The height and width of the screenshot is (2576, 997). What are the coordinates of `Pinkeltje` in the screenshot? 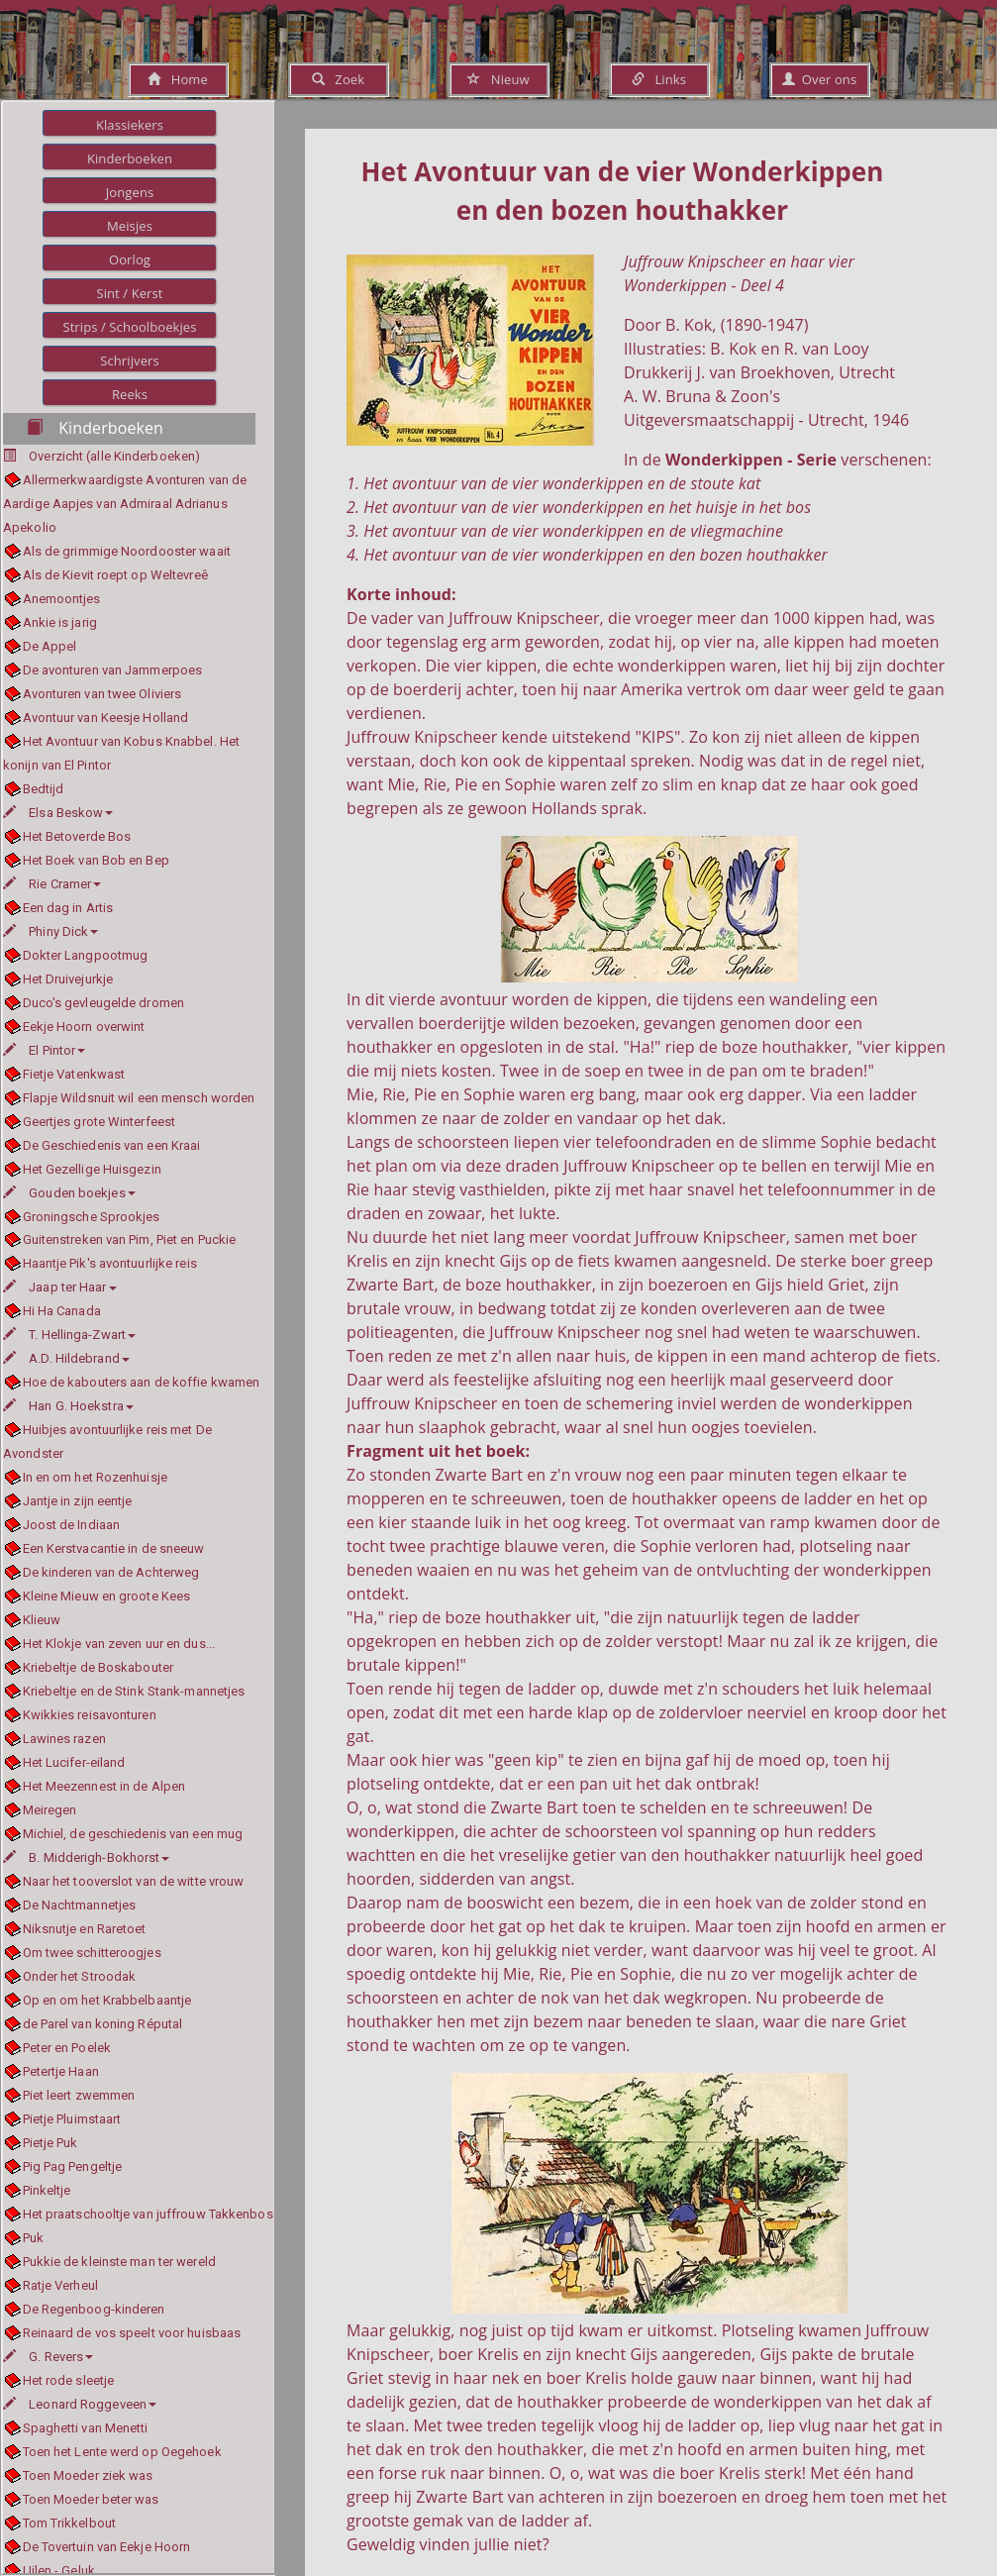 It's located at (47, 2190).